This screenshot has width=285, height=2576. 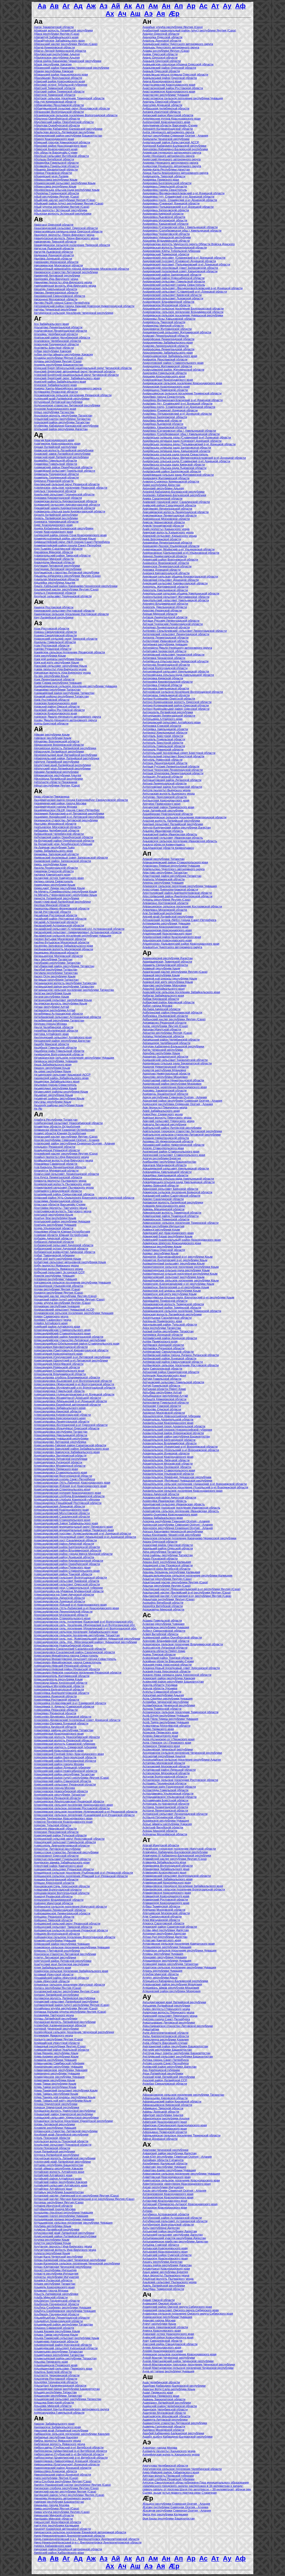 What do you see at coordinates (168, 1440) in the screenshot?
I see `Архангельское Белгородской области` at bounding box center [168, 1440].